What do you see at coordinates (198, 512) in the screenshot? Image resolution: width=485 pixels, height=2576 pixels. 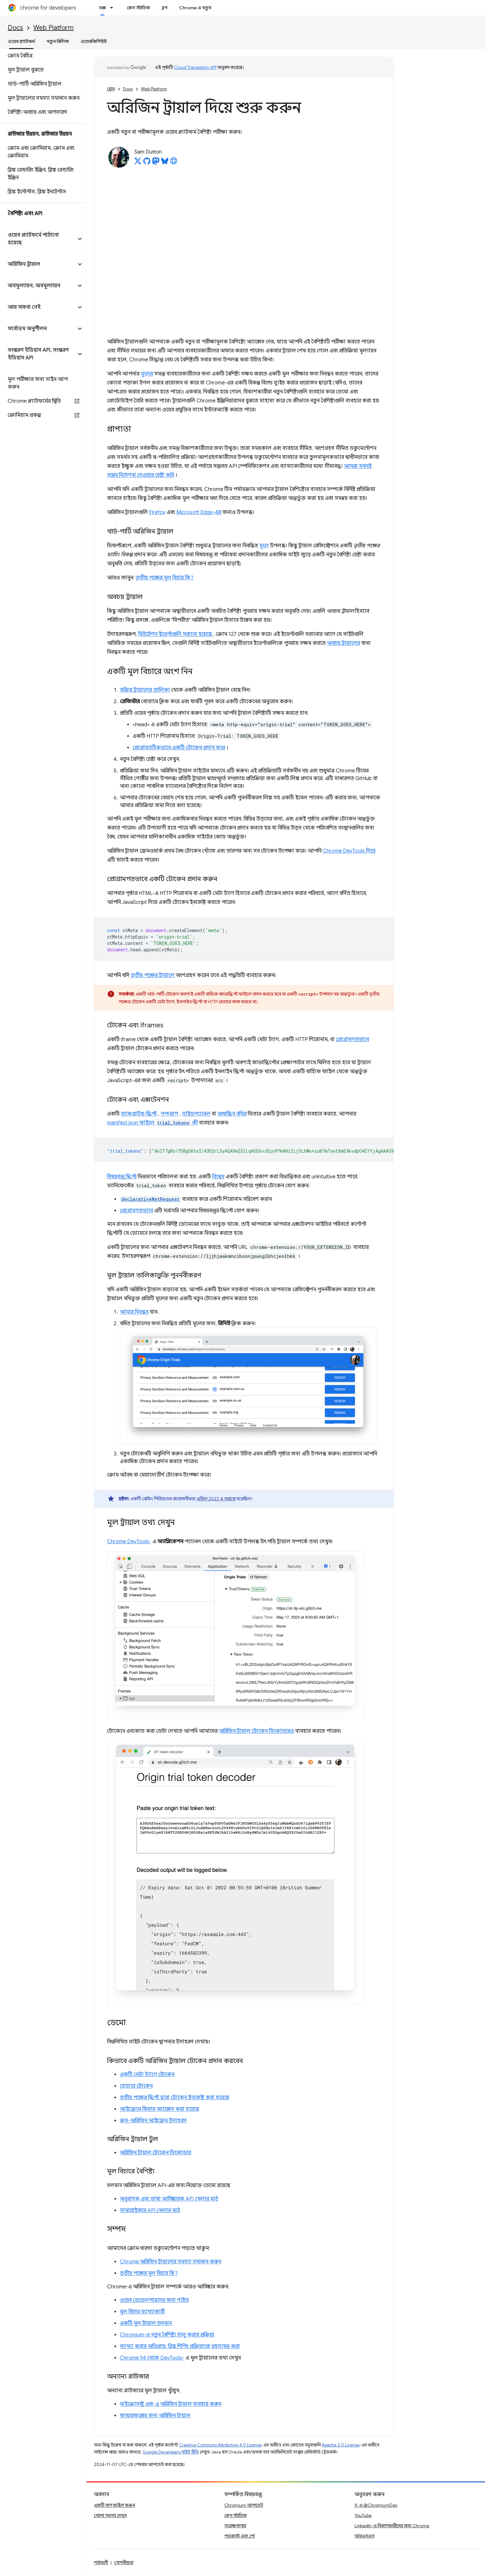 I see `Microsoft Edge-এর` at bounding box center [198, 512].